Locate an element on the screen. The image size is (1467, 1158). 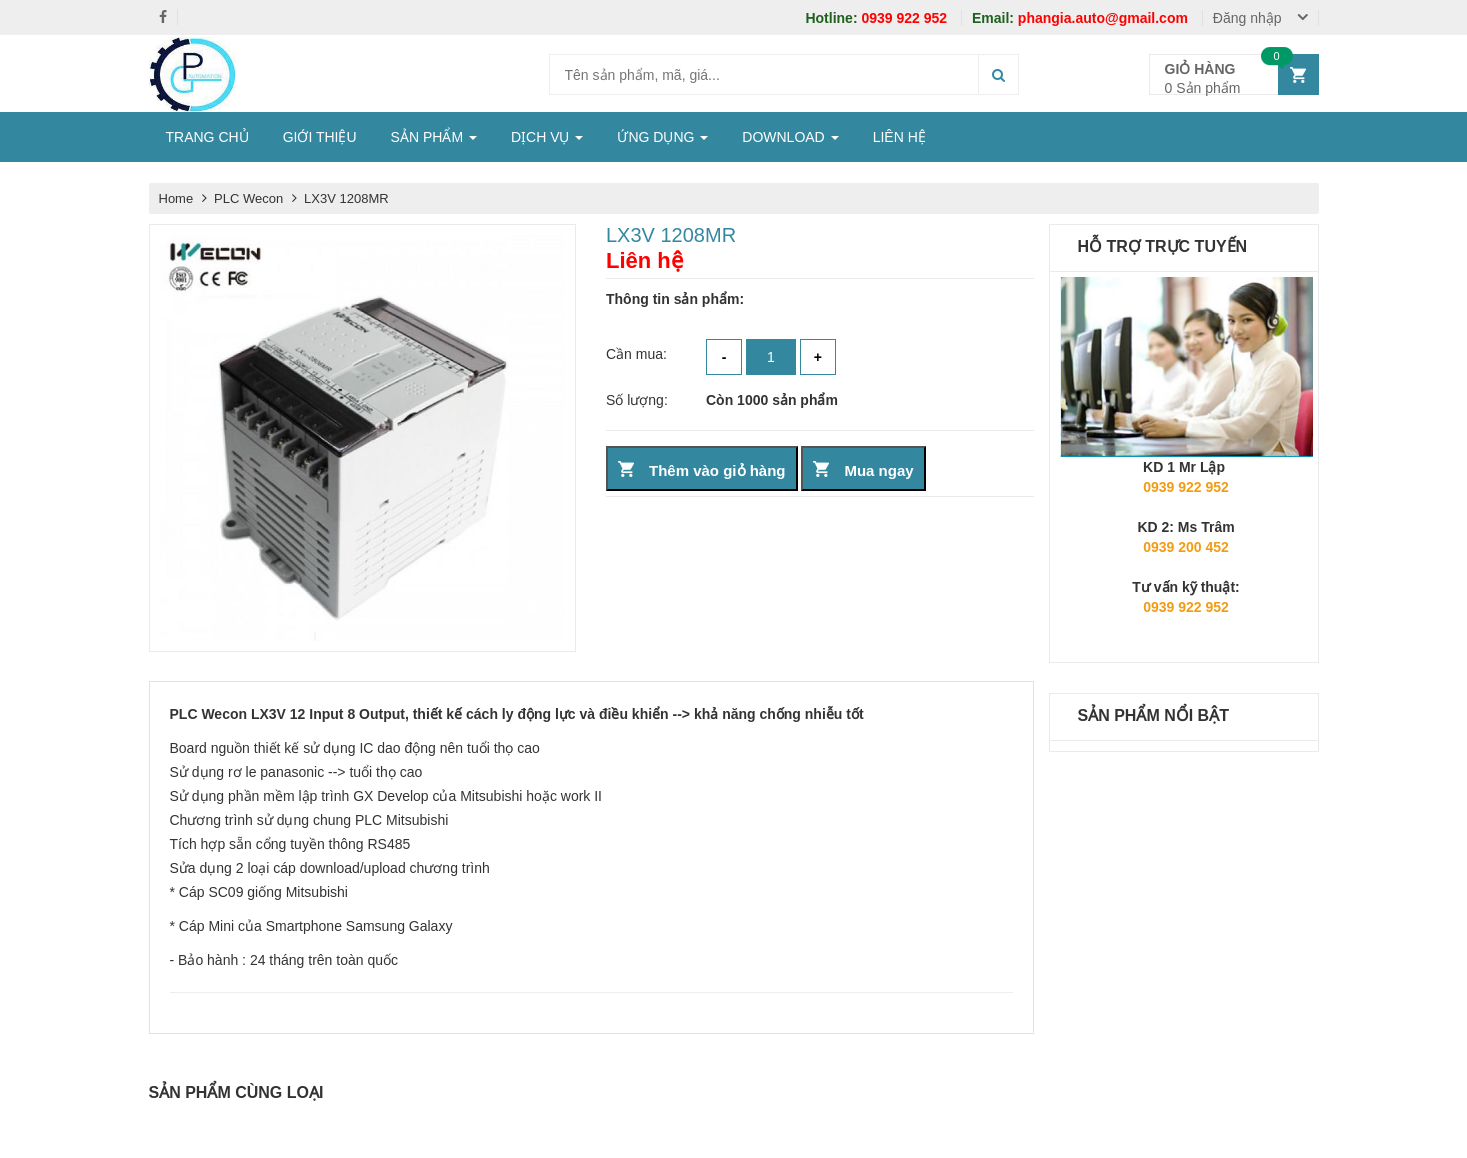
GIỚI THIỆU is located at coordinates (320, 137).